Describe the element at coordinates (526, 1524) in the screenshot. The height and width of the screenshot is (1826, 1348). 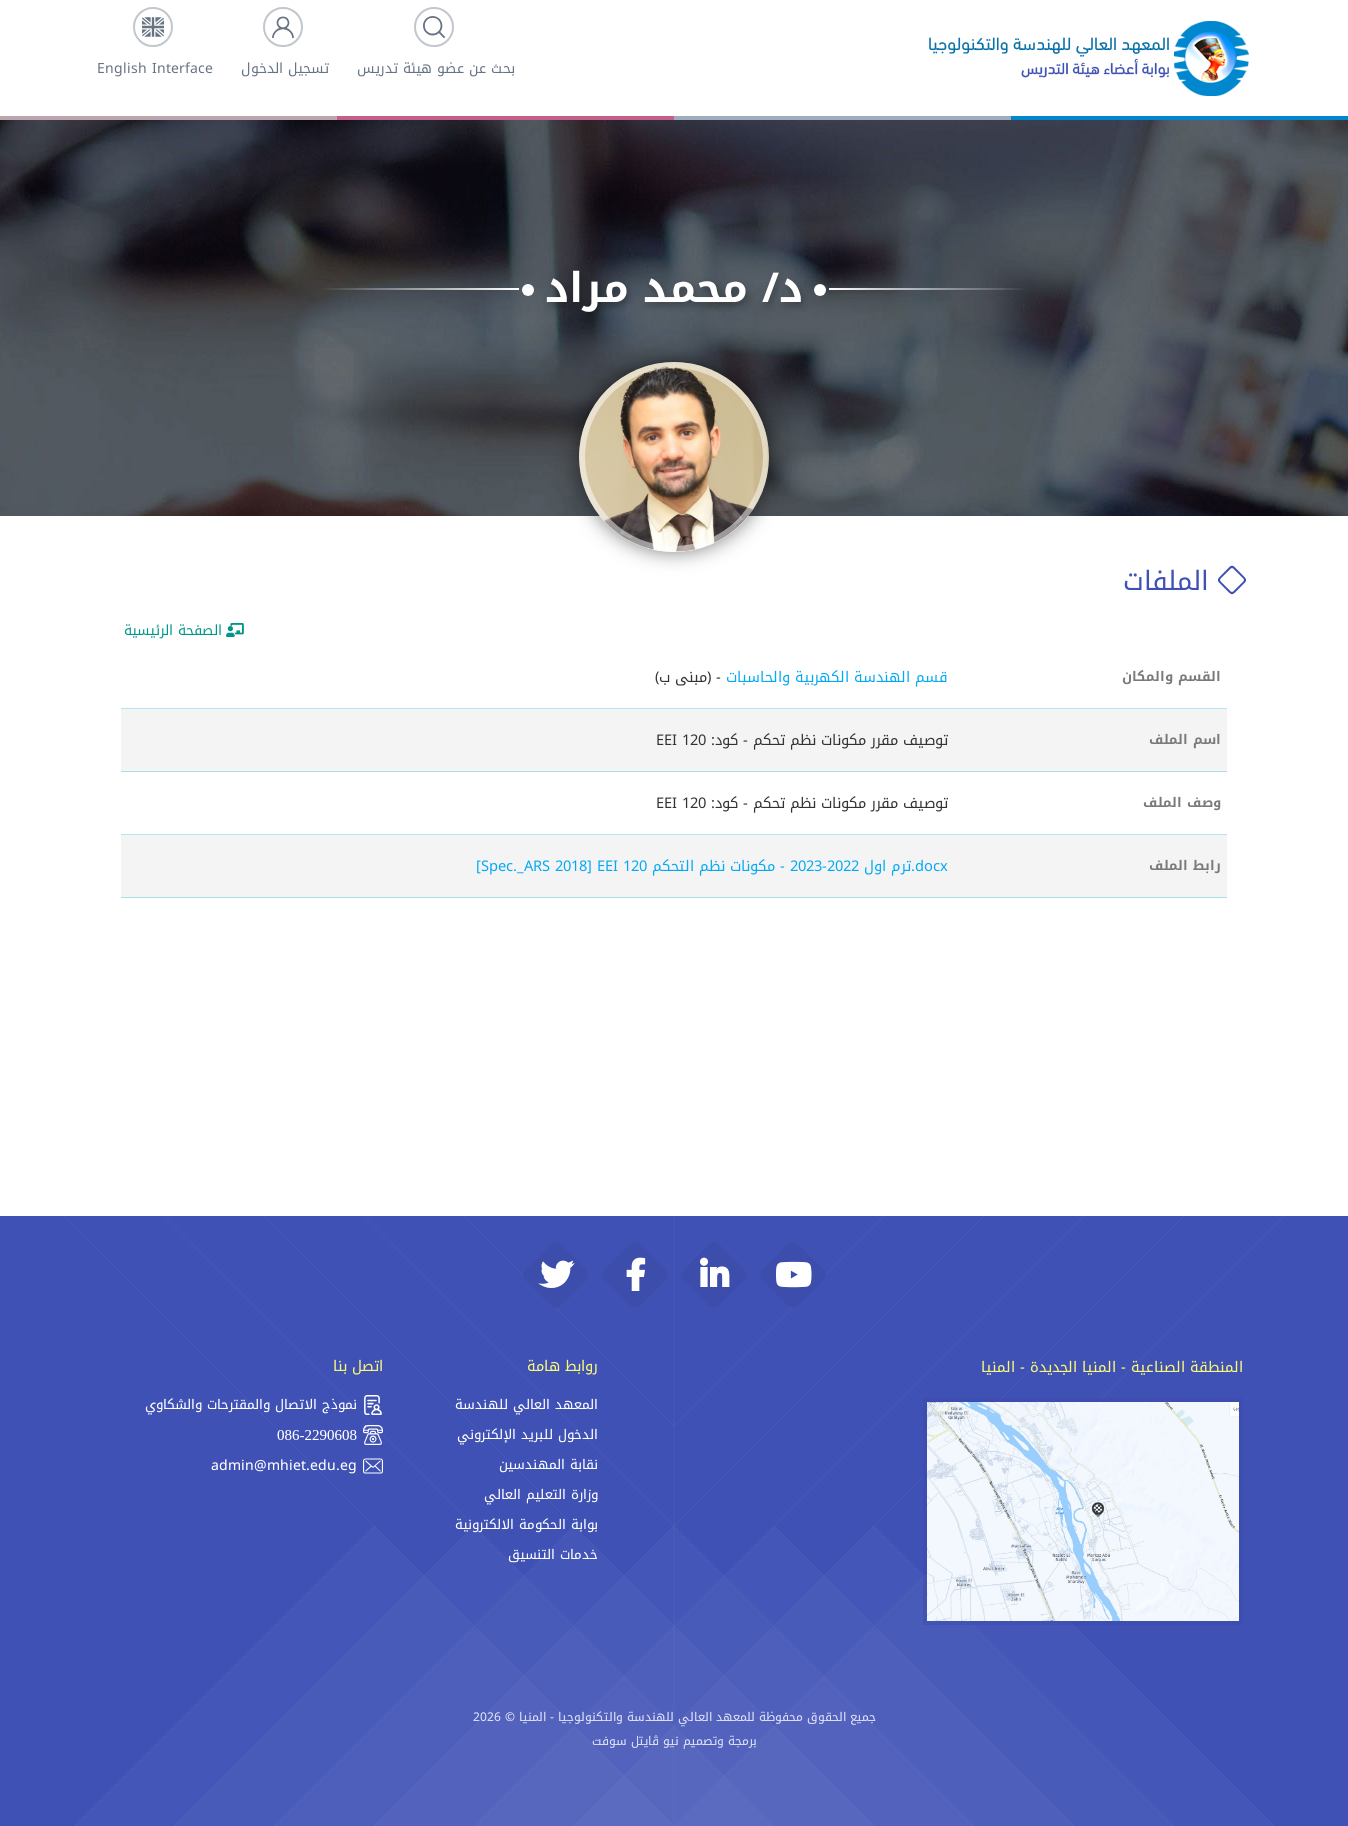
I see `بوابة الحكومة الالكترونية` at that location.